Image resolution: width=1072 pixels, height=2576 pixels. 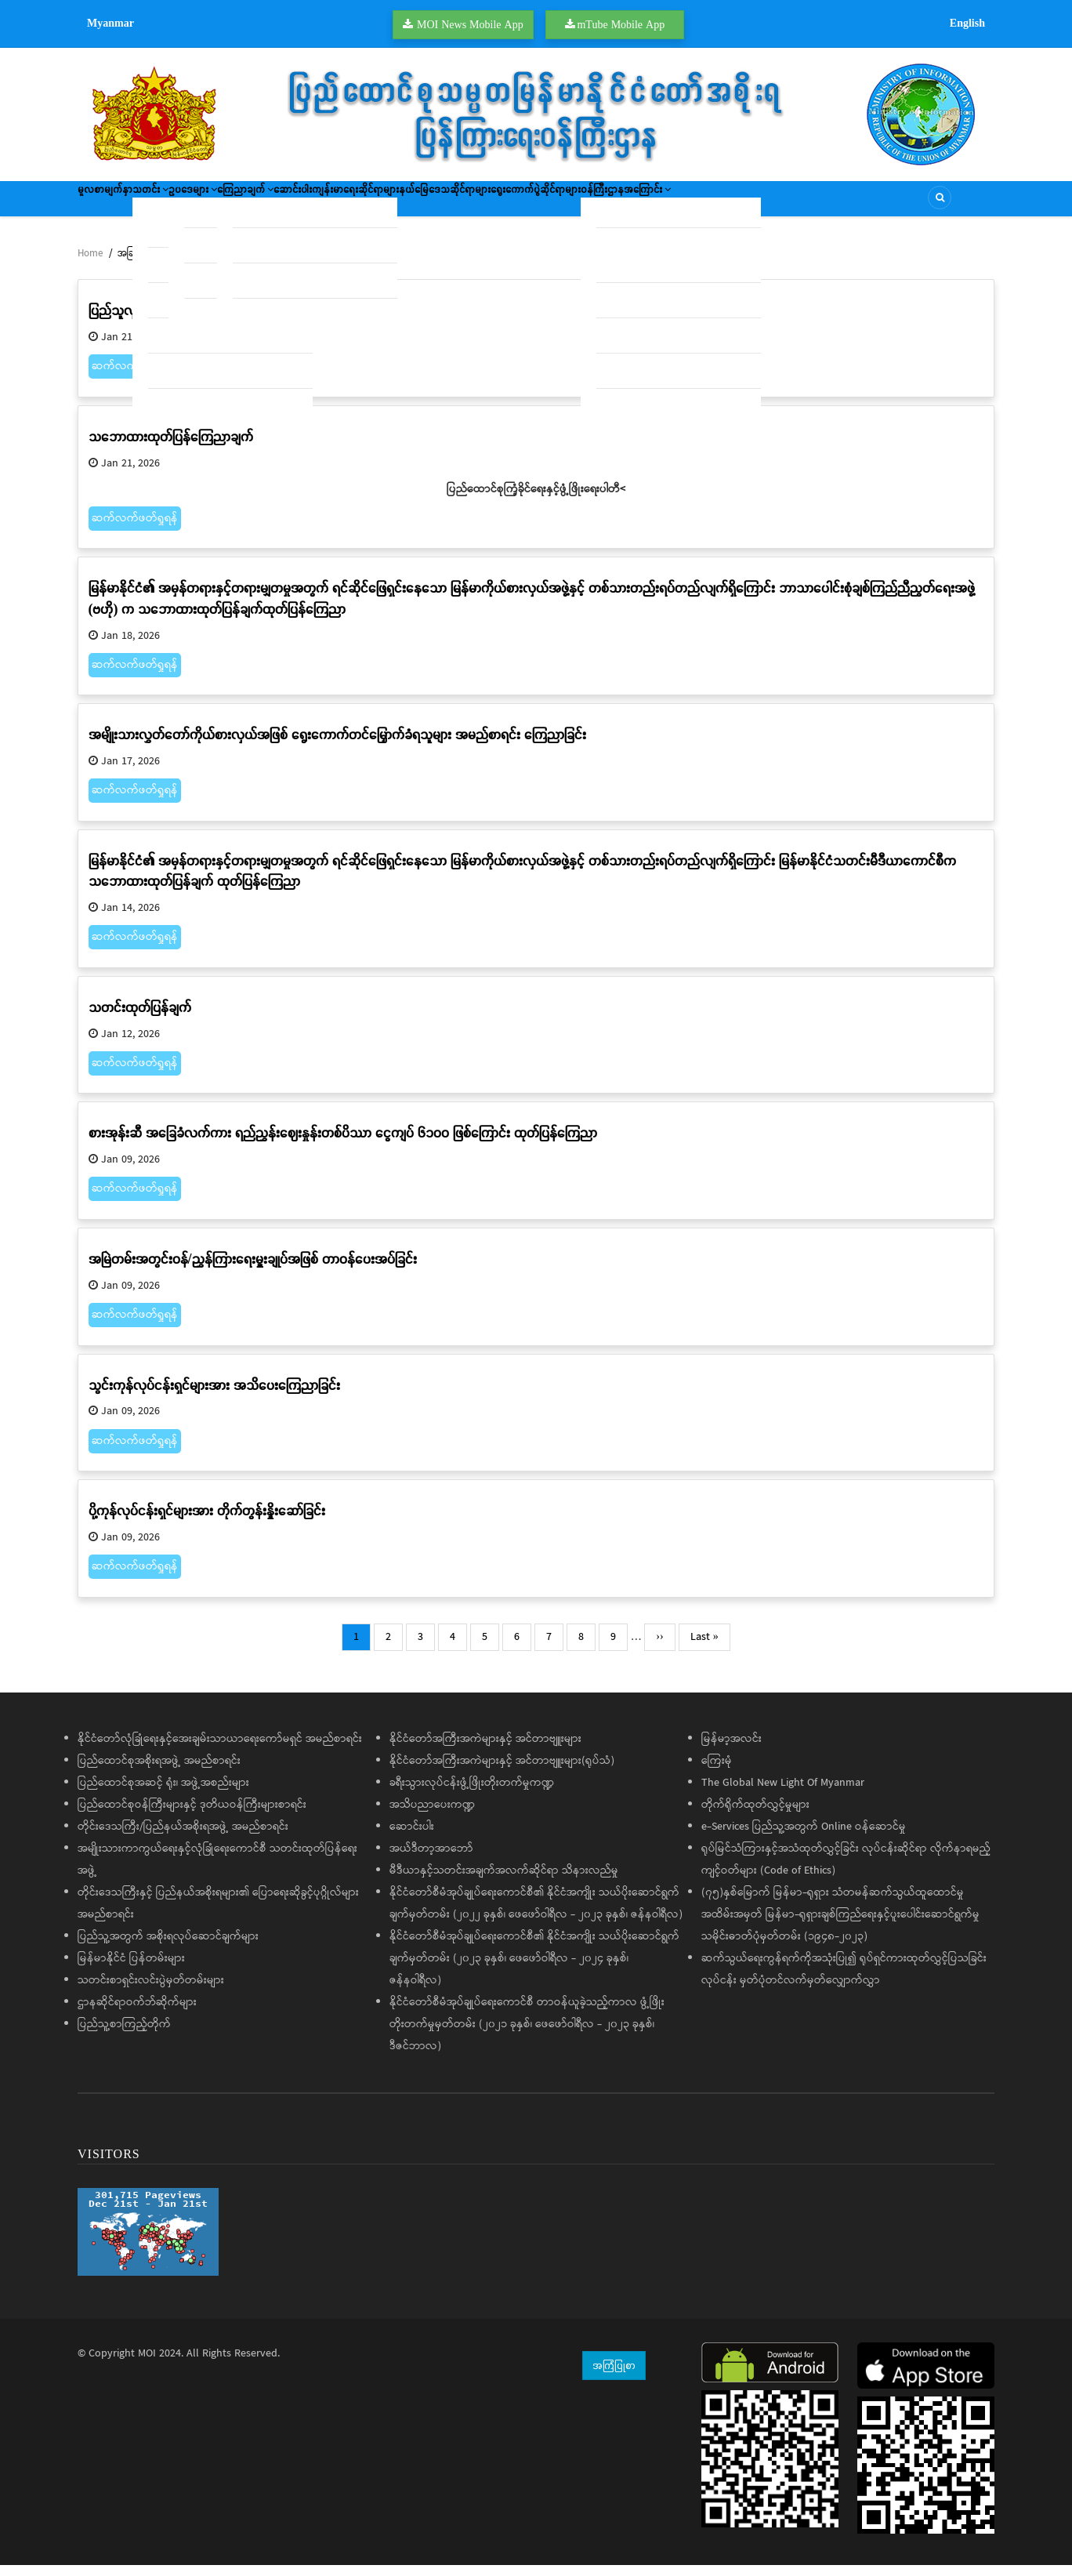 What do you see at coordinates (140, 1018) in the screenshot?
I see `သတင်းထုတ်ပြန်ချက်` at bounding box center [140, 1018].